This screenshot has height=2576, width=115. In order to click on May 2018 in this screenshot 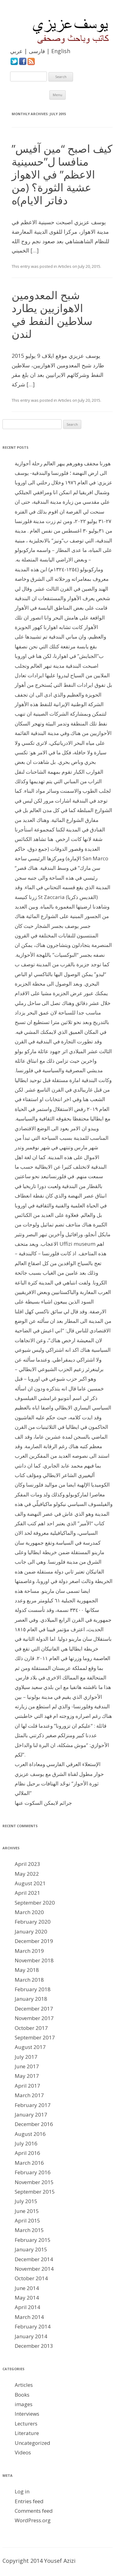, I will do `click(27, 1969)`.